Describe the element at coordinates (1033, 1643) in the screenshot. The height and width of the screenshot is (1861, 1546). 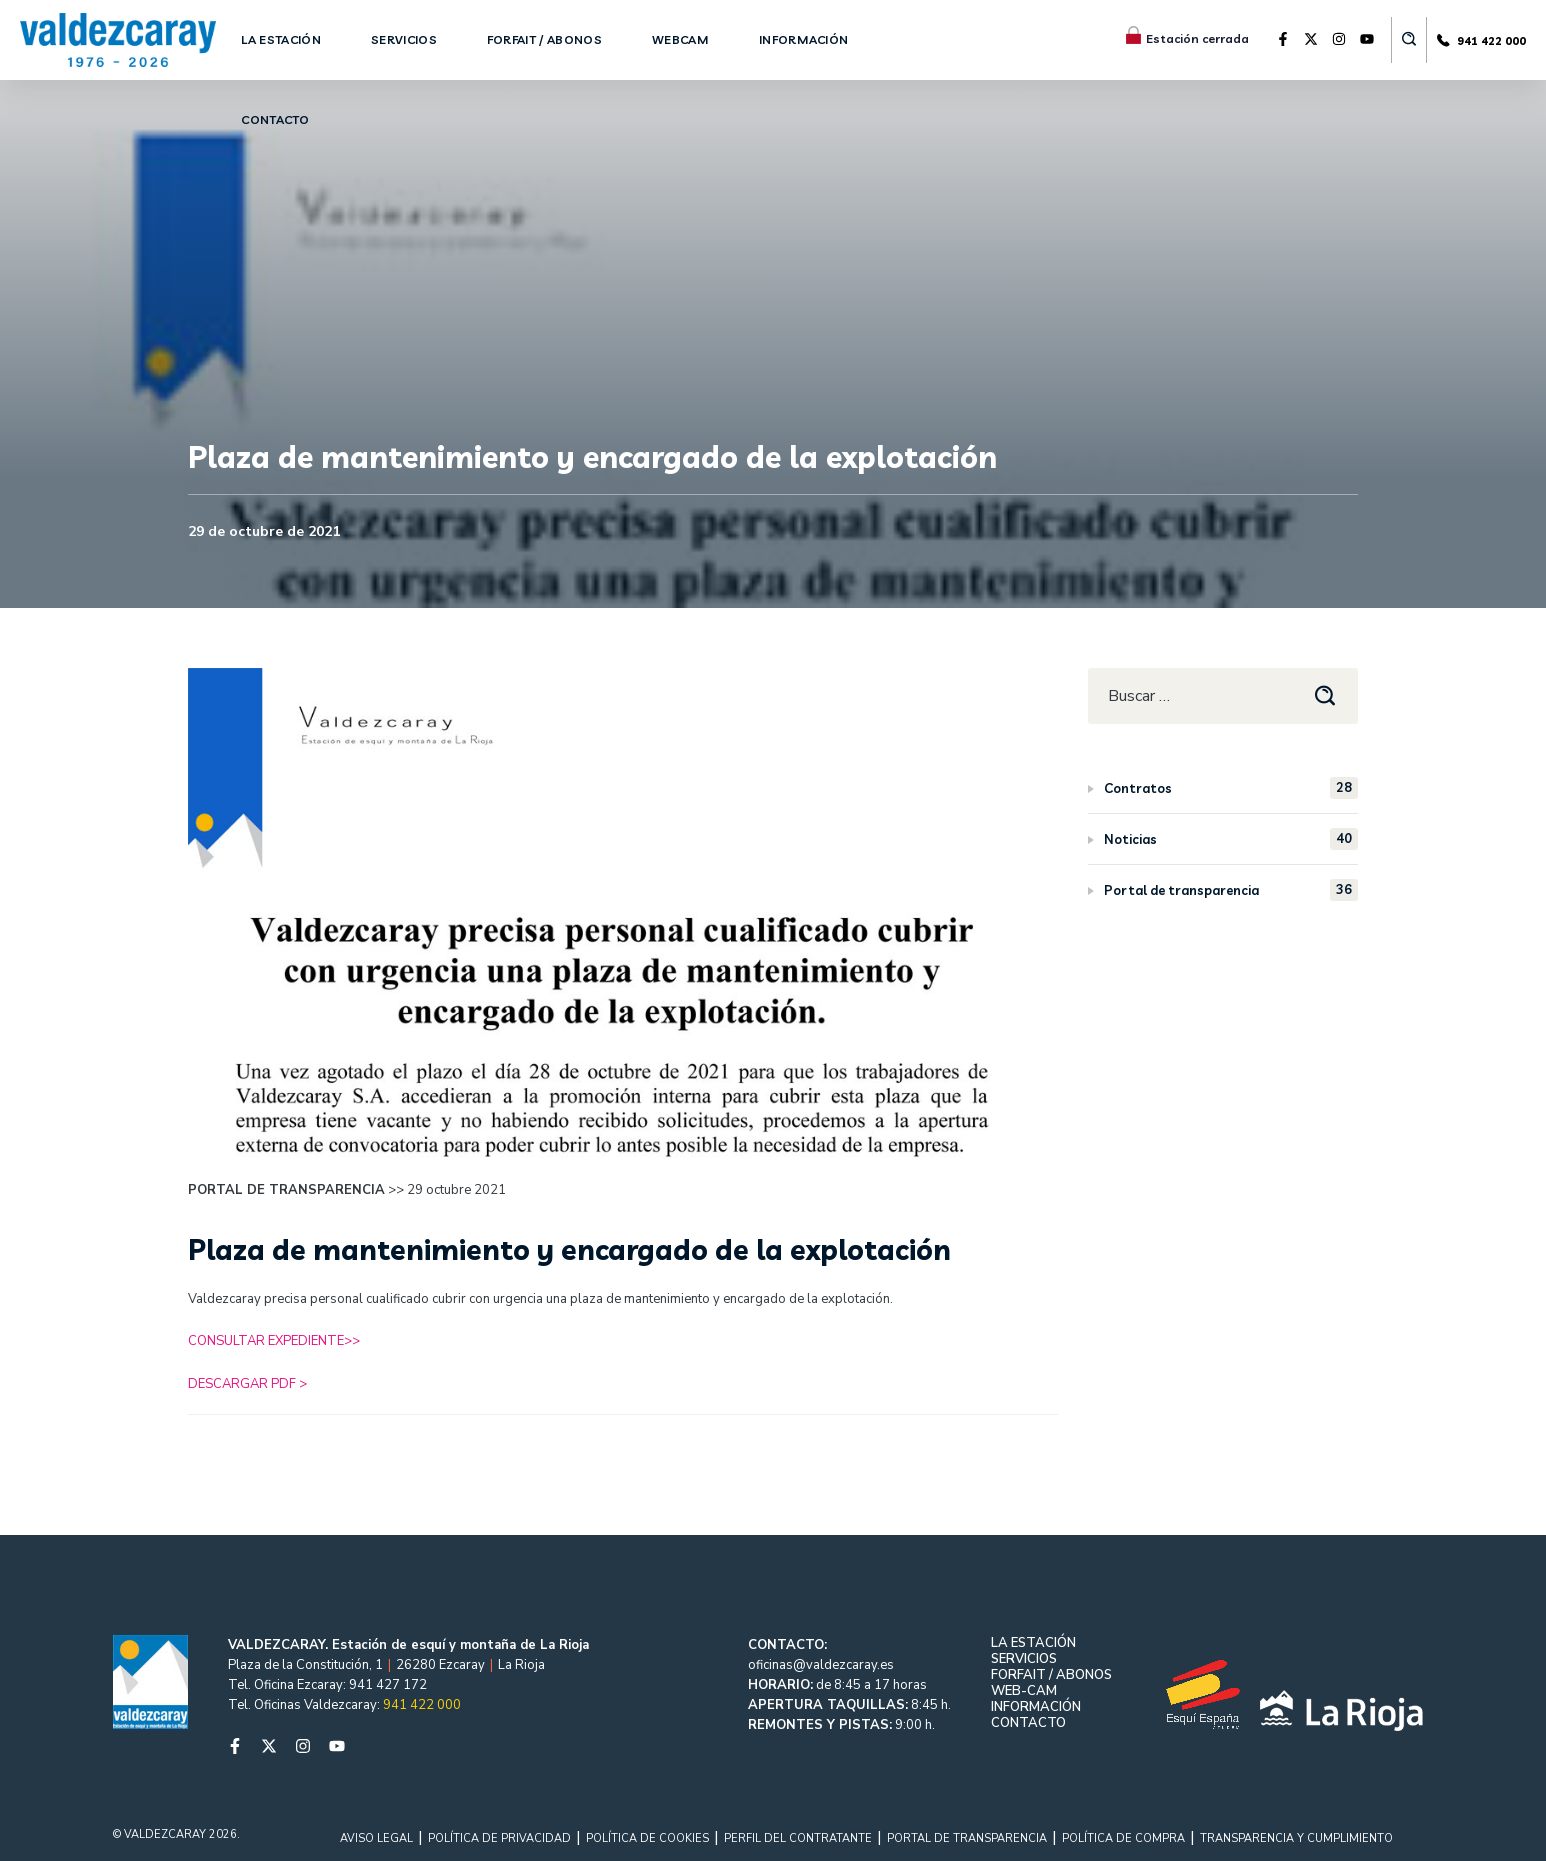
I see `LA ESTACIÓN` at that location.